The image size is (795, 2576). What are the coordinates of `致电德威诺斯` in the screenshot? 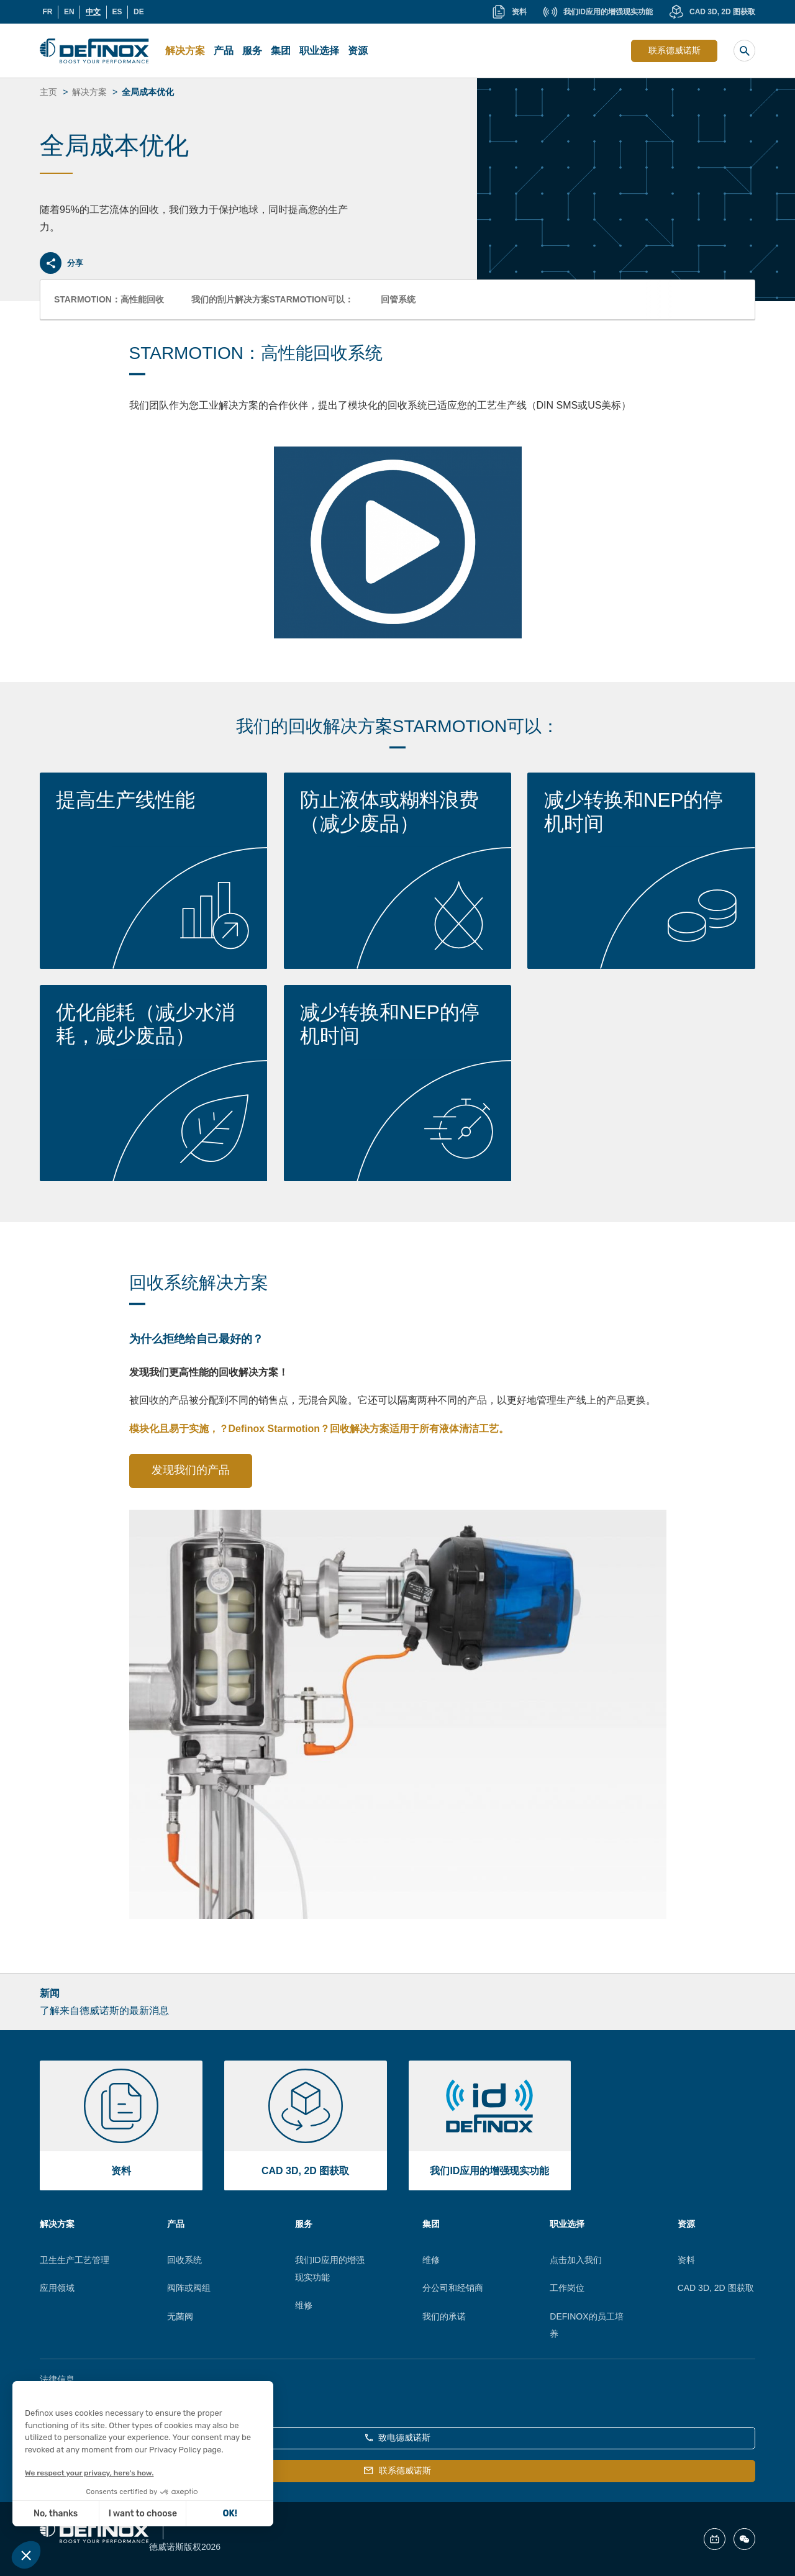 It's located at (397, 2437).